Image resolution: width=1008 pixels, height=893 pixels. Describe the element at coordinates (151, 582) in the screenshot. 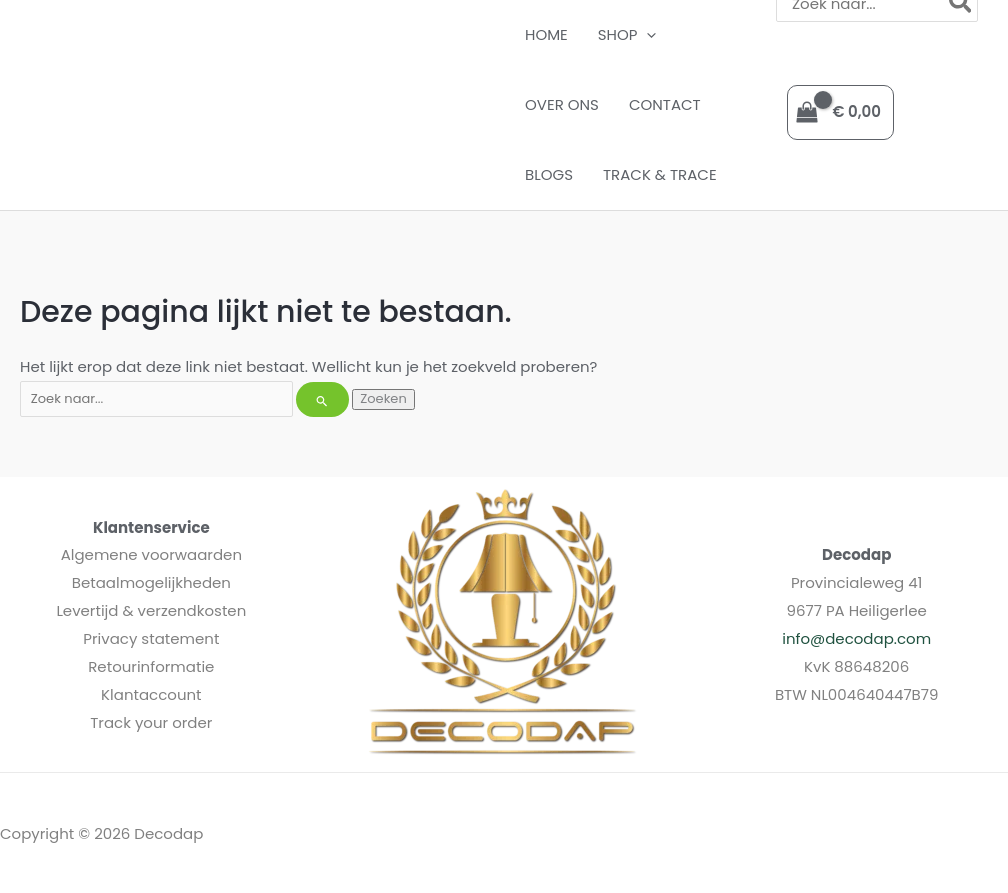

I see `Betaalmogelijkheden` at that location.